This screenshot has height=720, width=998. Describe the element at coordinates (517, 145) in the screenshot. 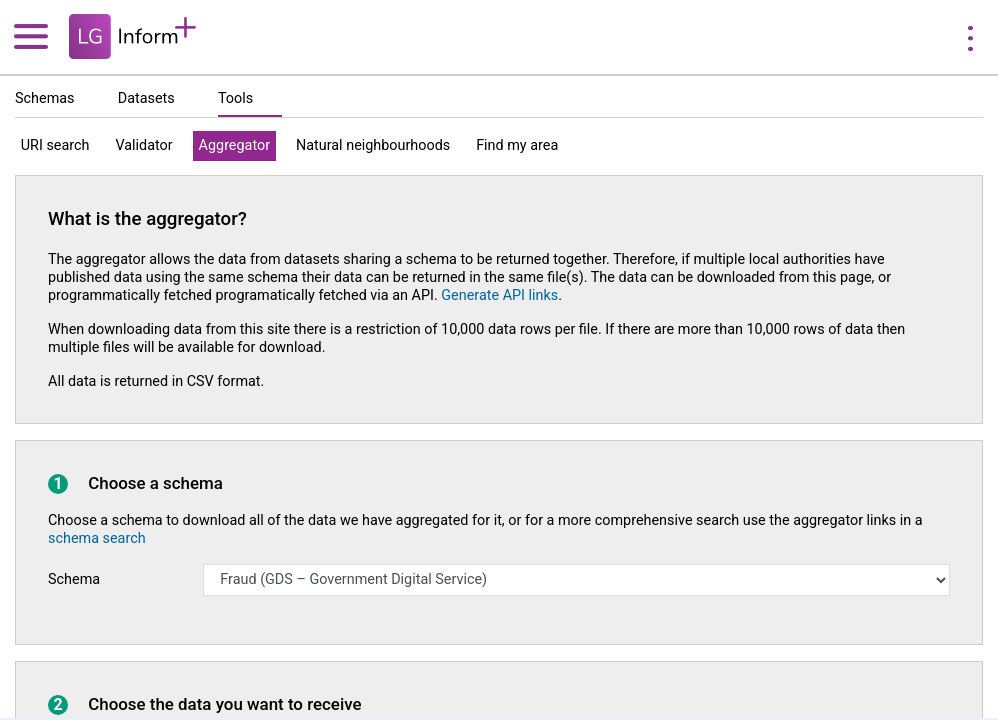

I see `Find my area` at that location.